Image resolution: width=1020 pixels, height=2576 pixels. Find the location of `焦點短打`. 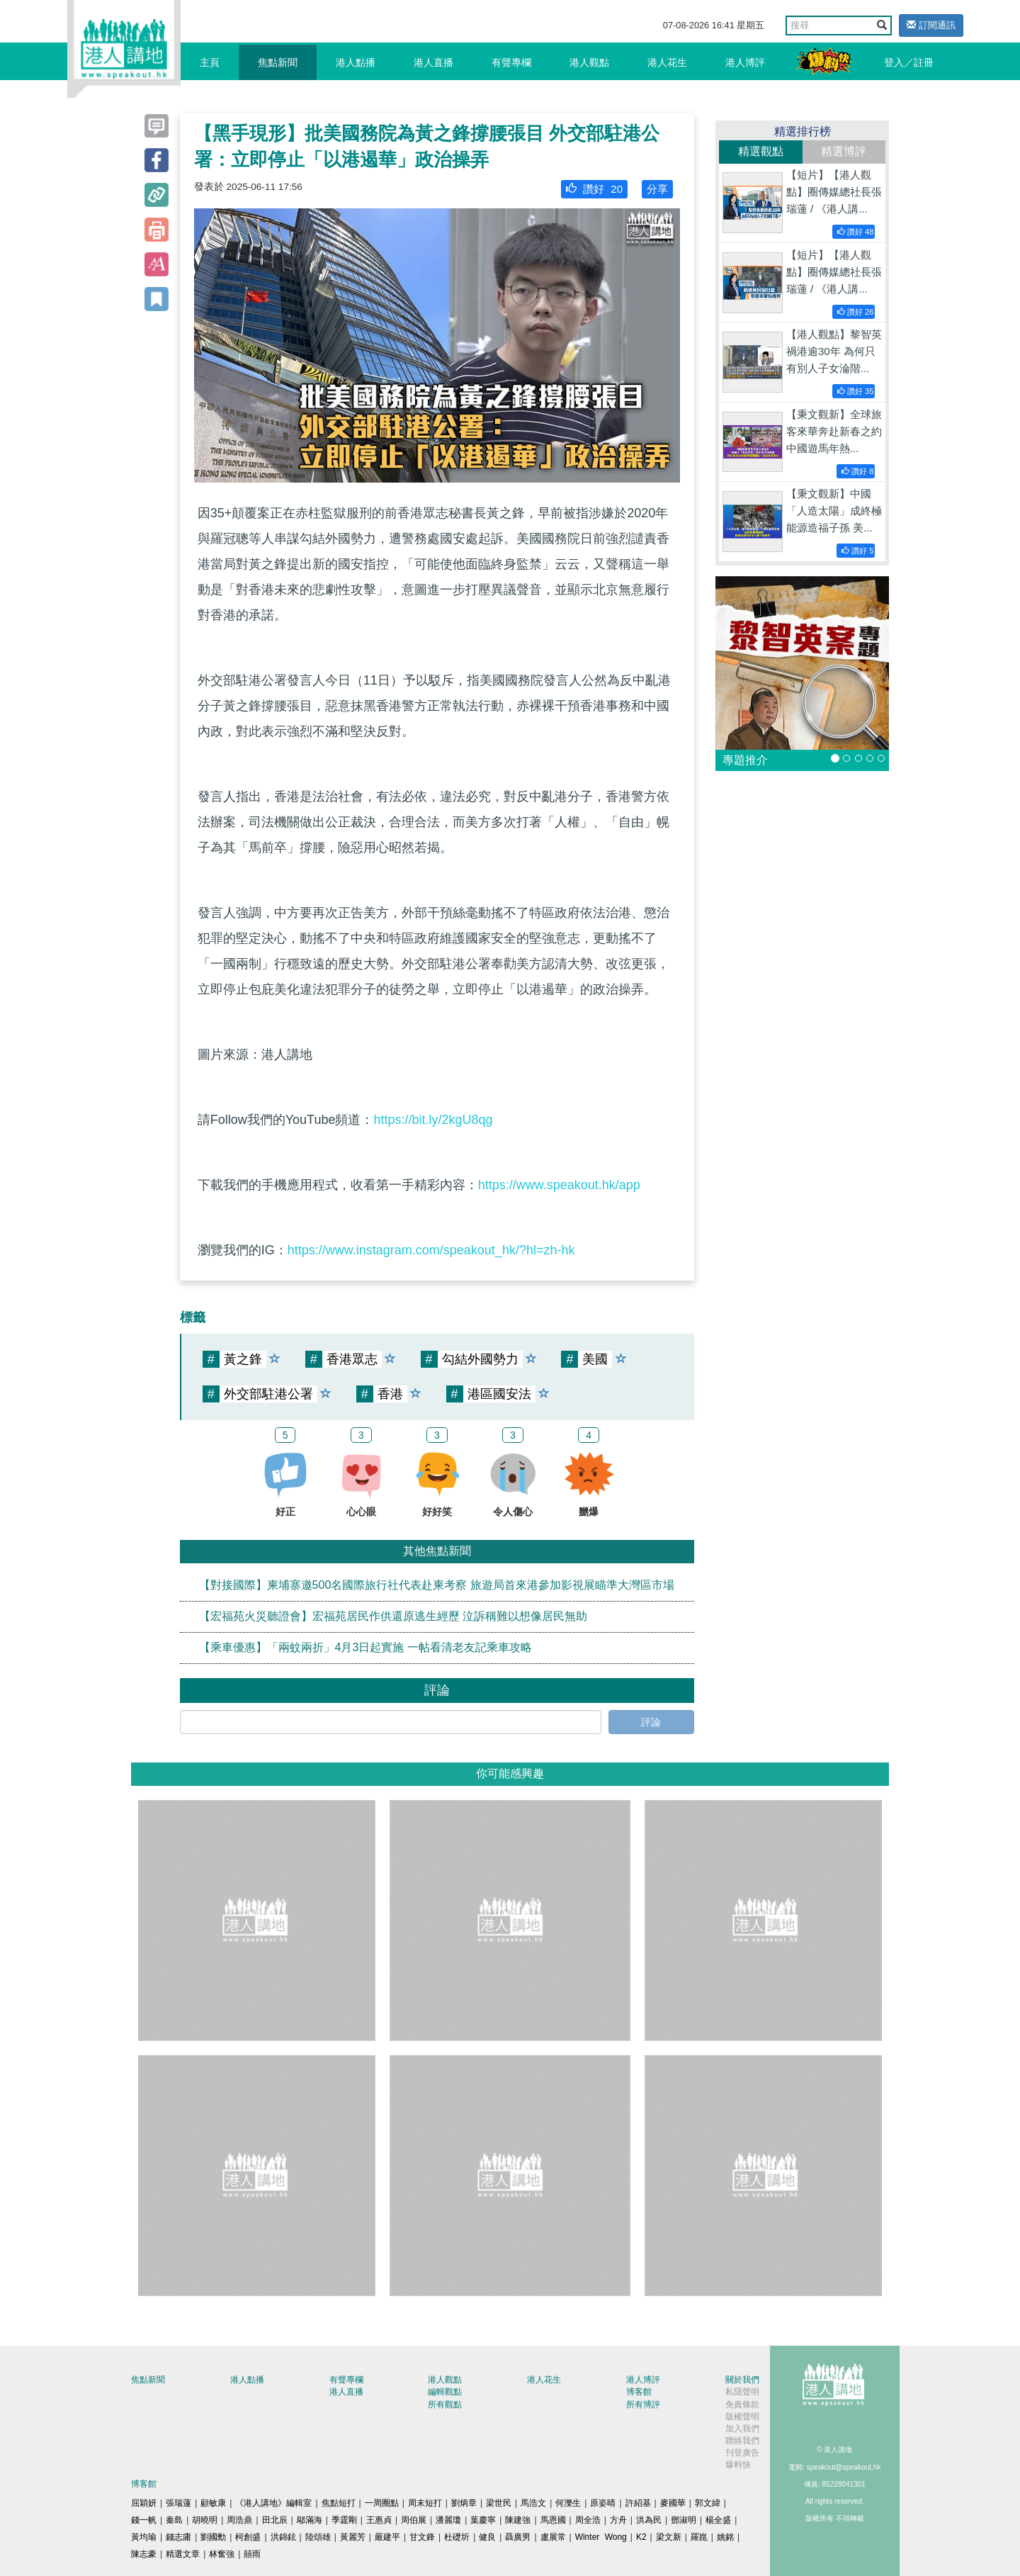

焦點短打 is located at coordinates (339, 2503).